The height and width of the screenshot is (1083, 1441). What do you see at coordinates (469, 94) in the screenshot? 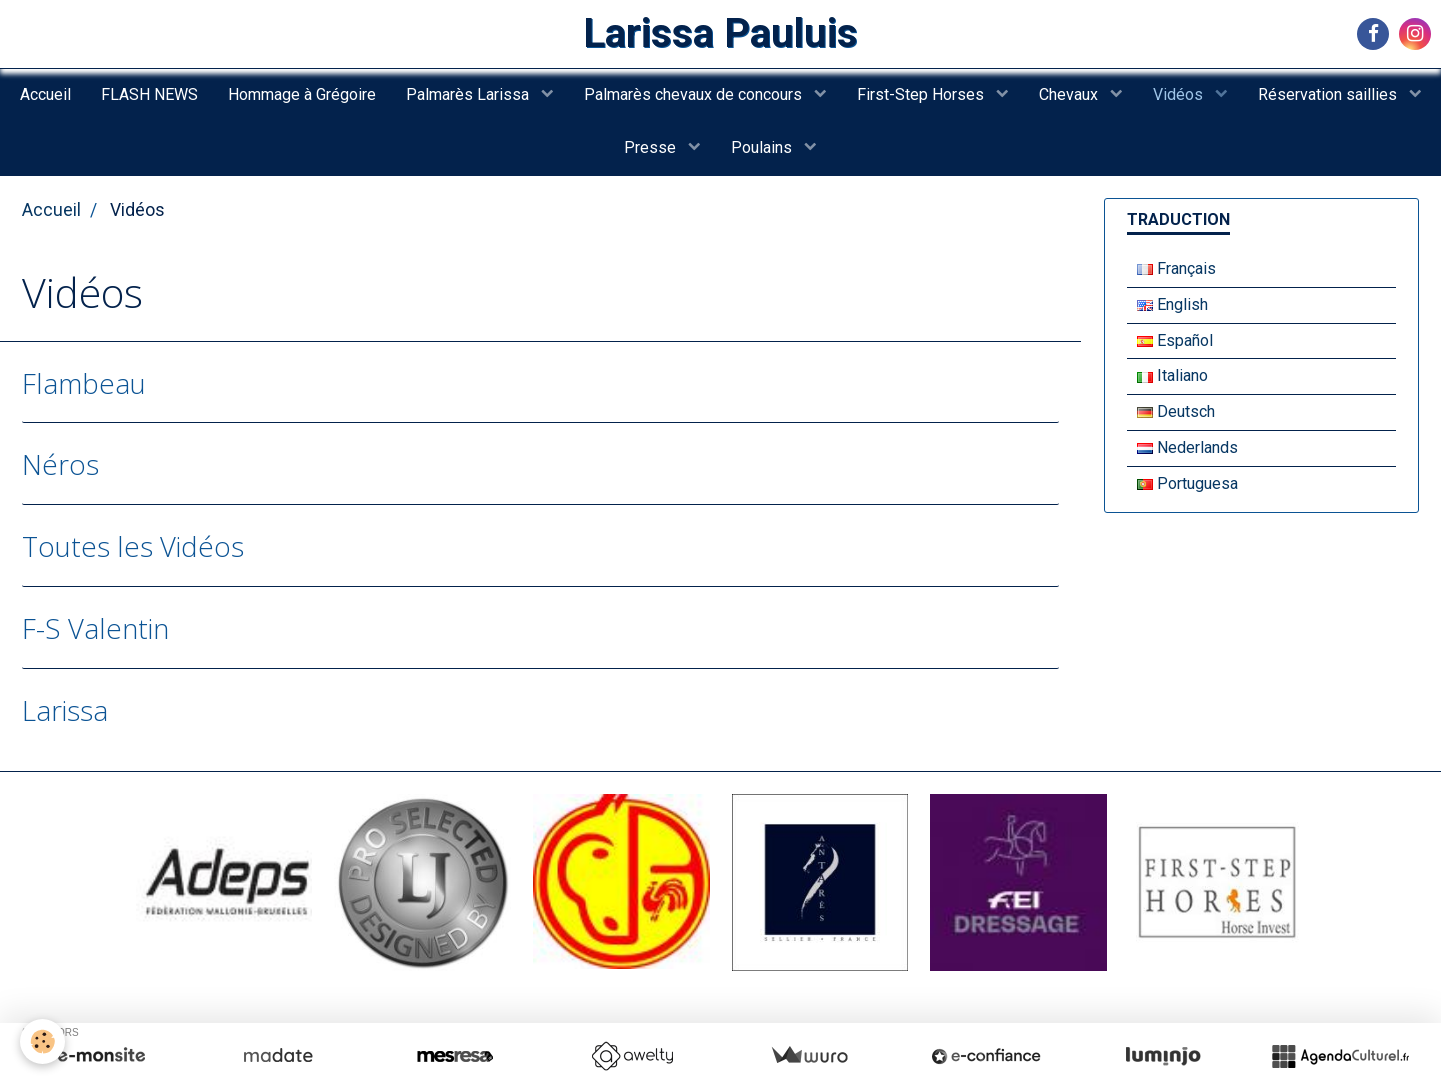
I see `Palmarès Larissa` at bounding box center [469, 94].